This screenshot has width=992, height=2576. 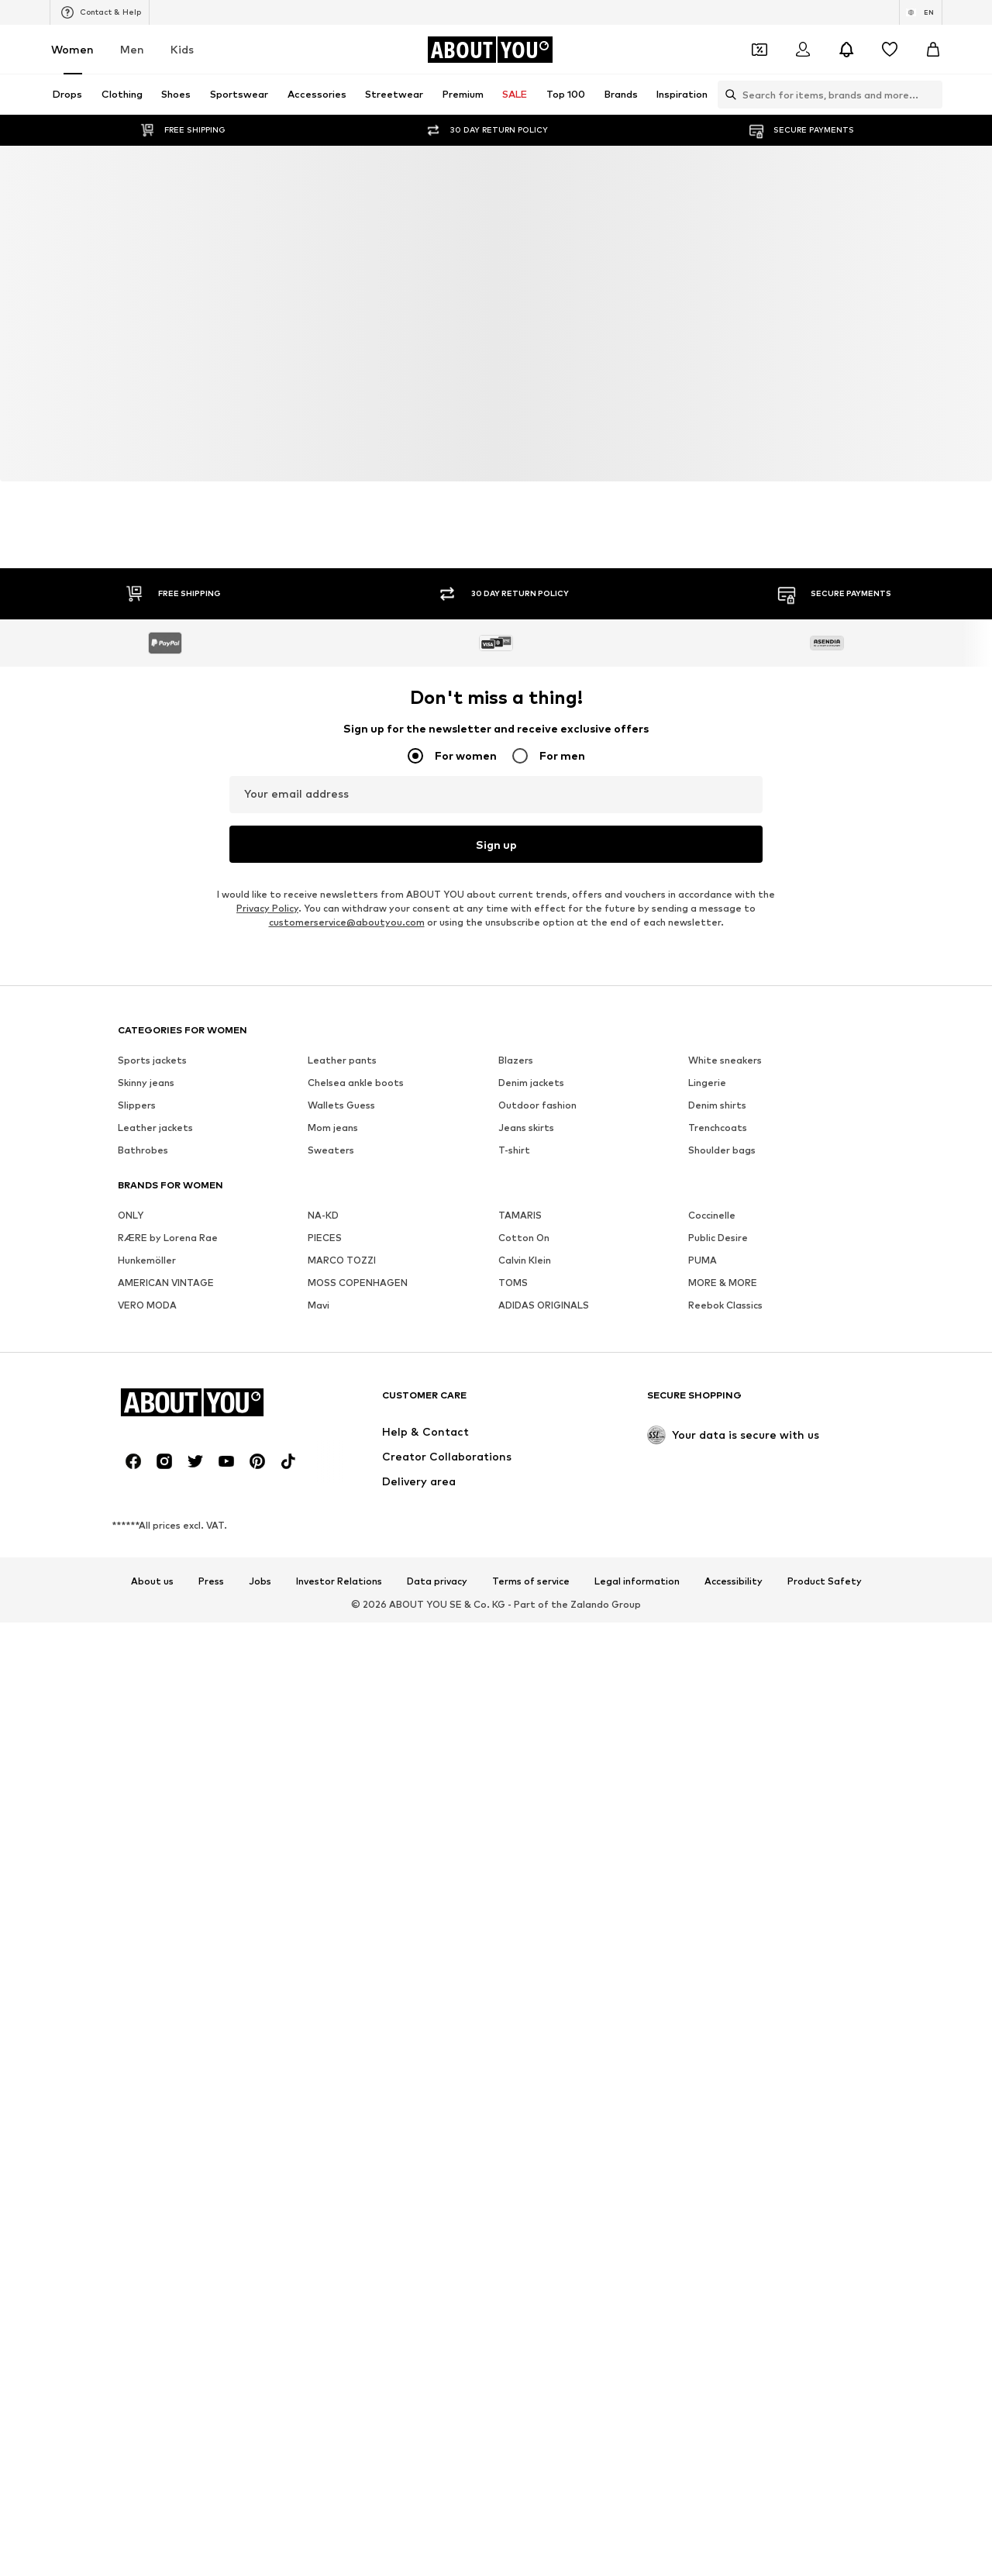 I want to click on Skinny jeans, so click(x=146, y=1082).